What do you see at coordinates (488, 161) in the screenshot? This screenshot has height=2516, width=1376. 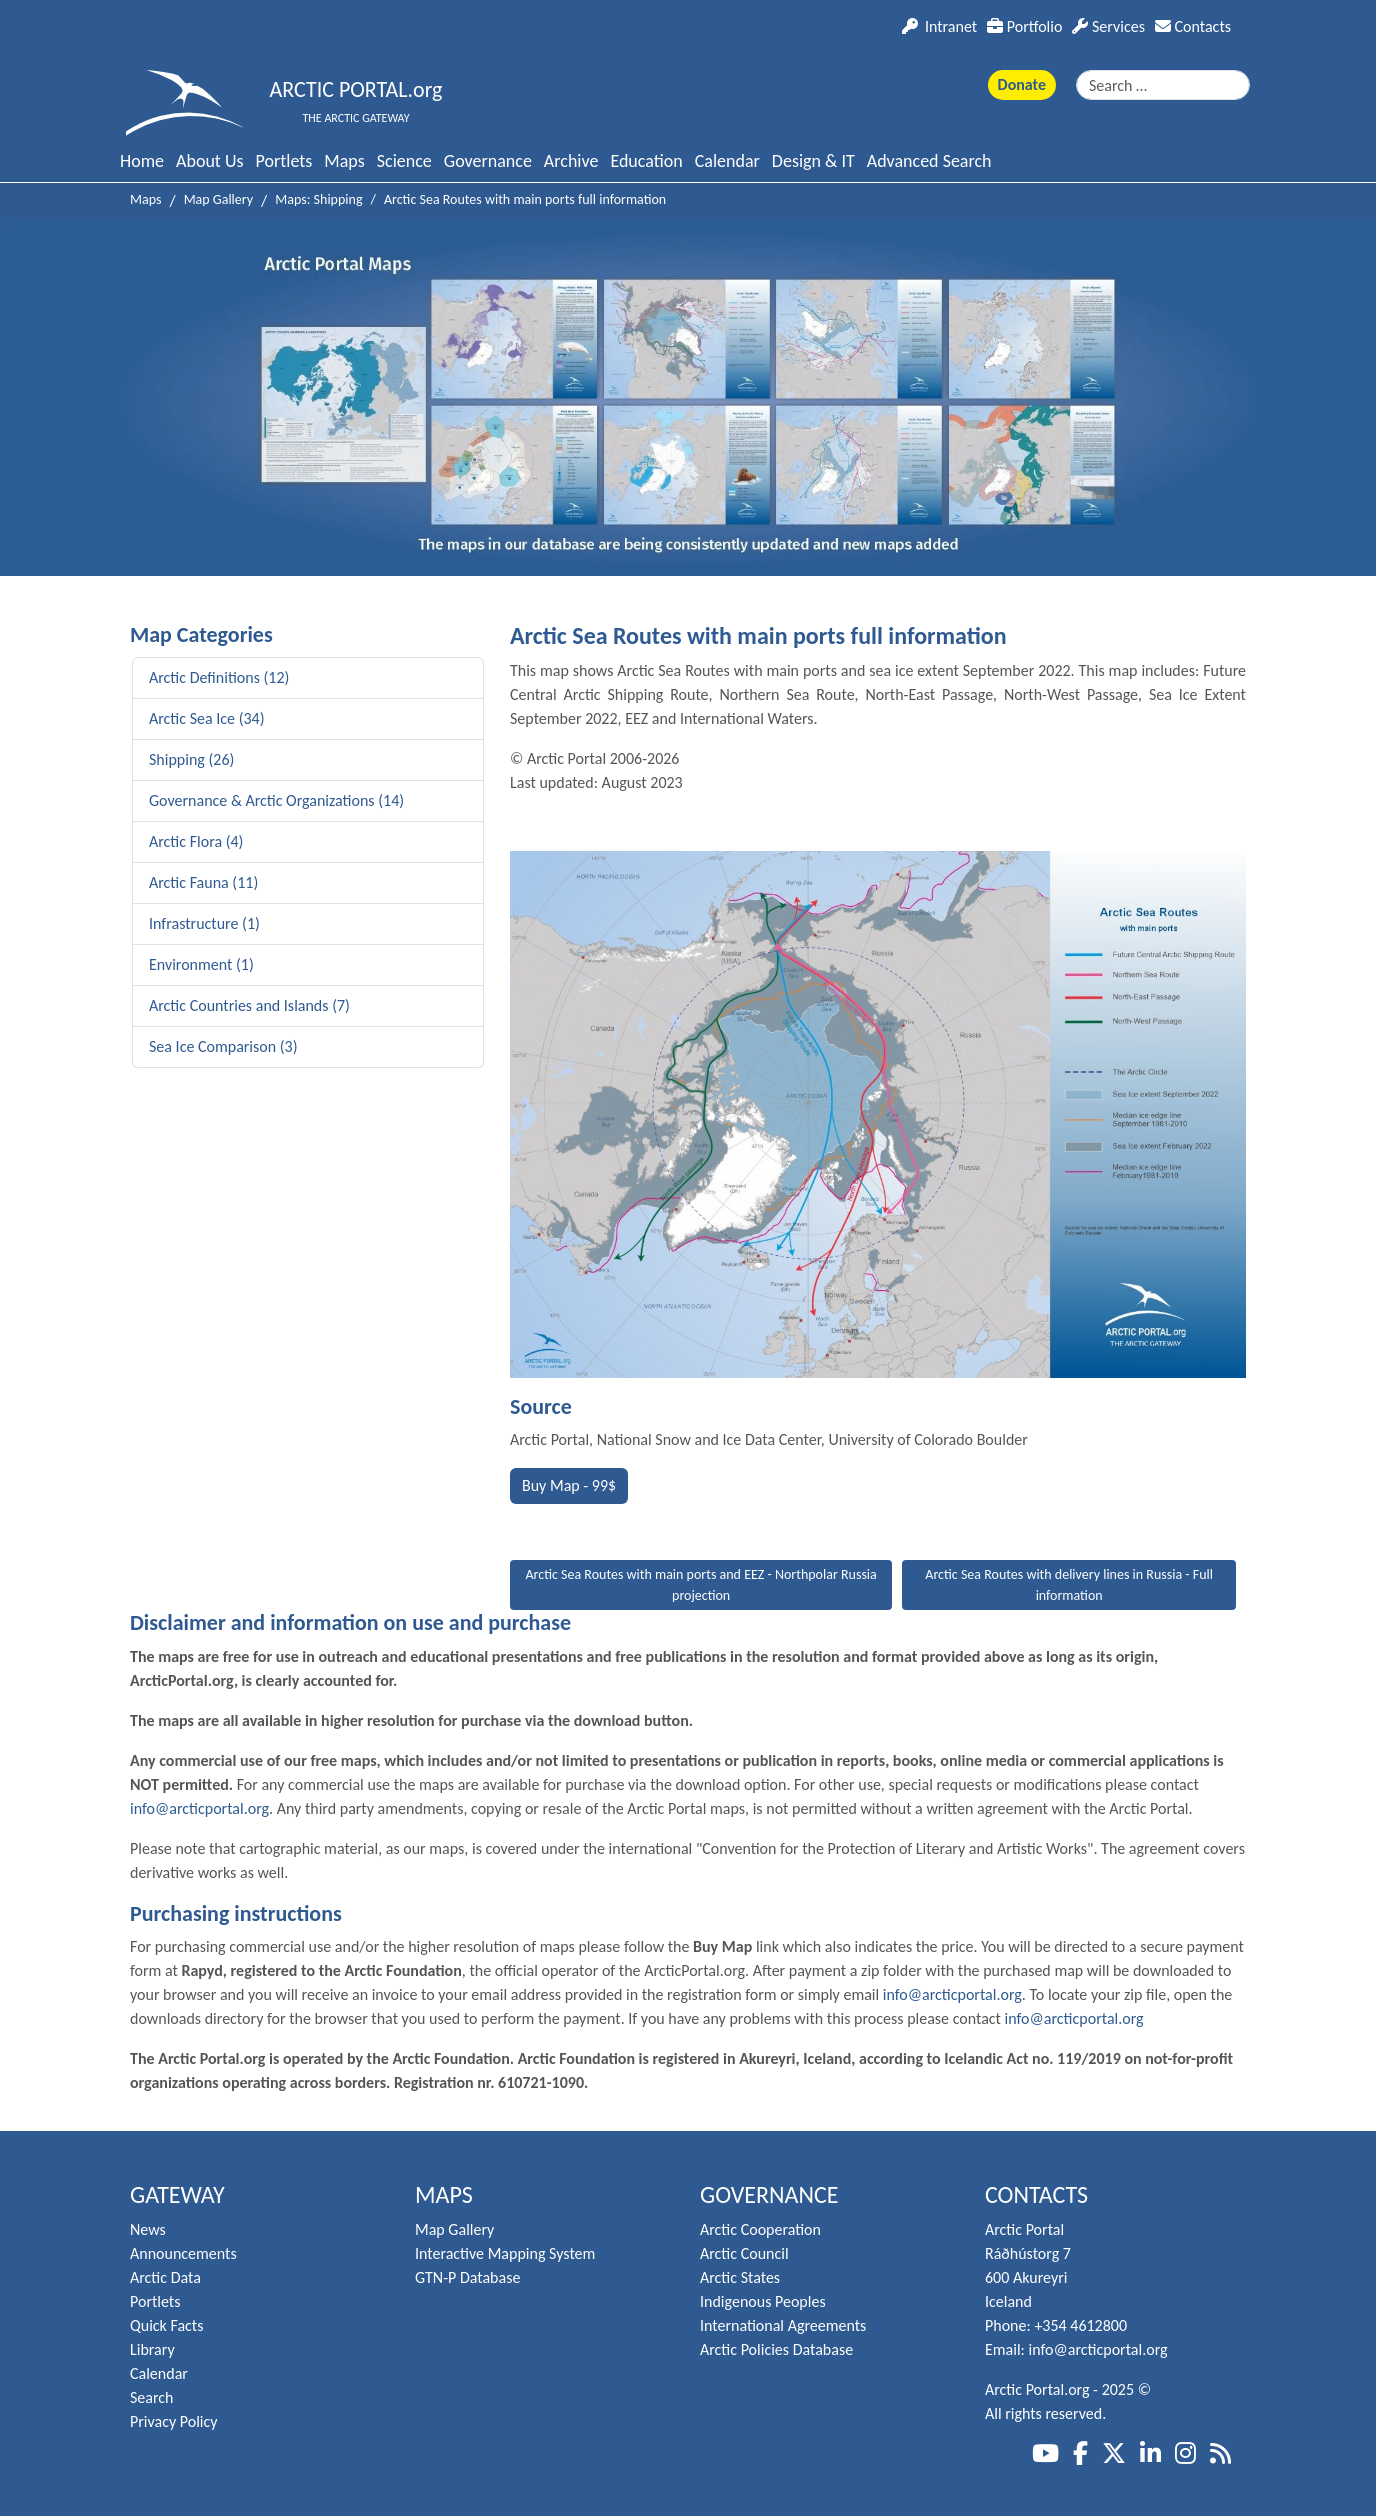 I see `Governance` at bounding box center [488, 161].